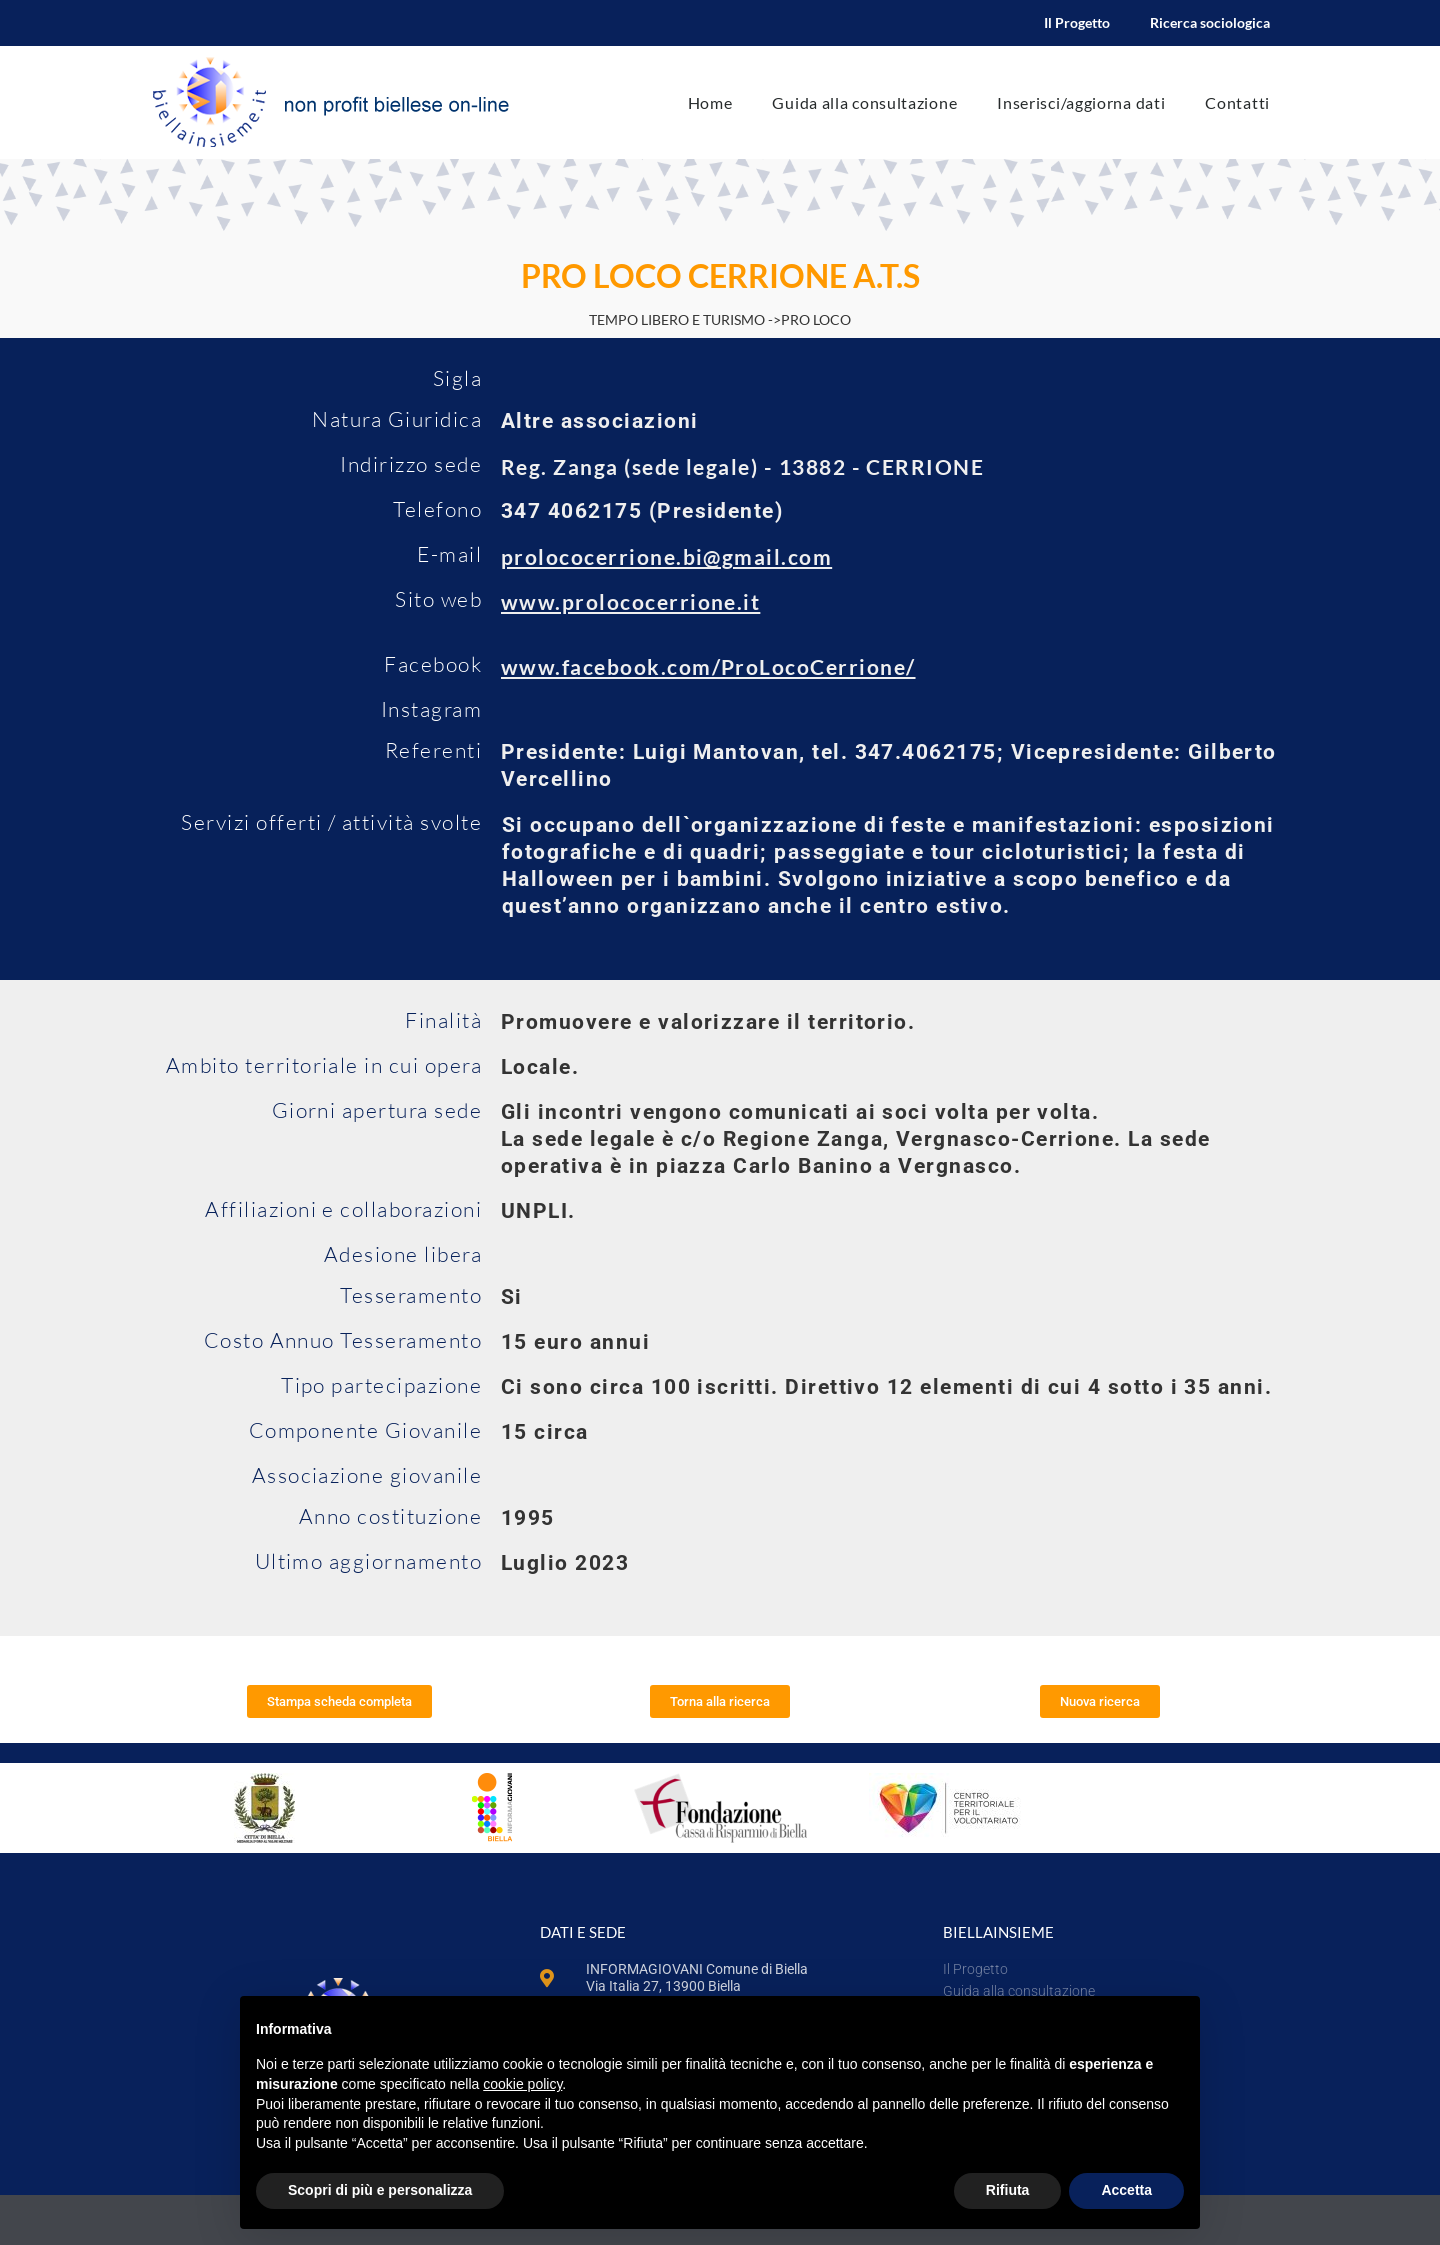  Describe the element at coordinates (522, 2084) in the screenshot. I see `cookie policy [button]` at that location.